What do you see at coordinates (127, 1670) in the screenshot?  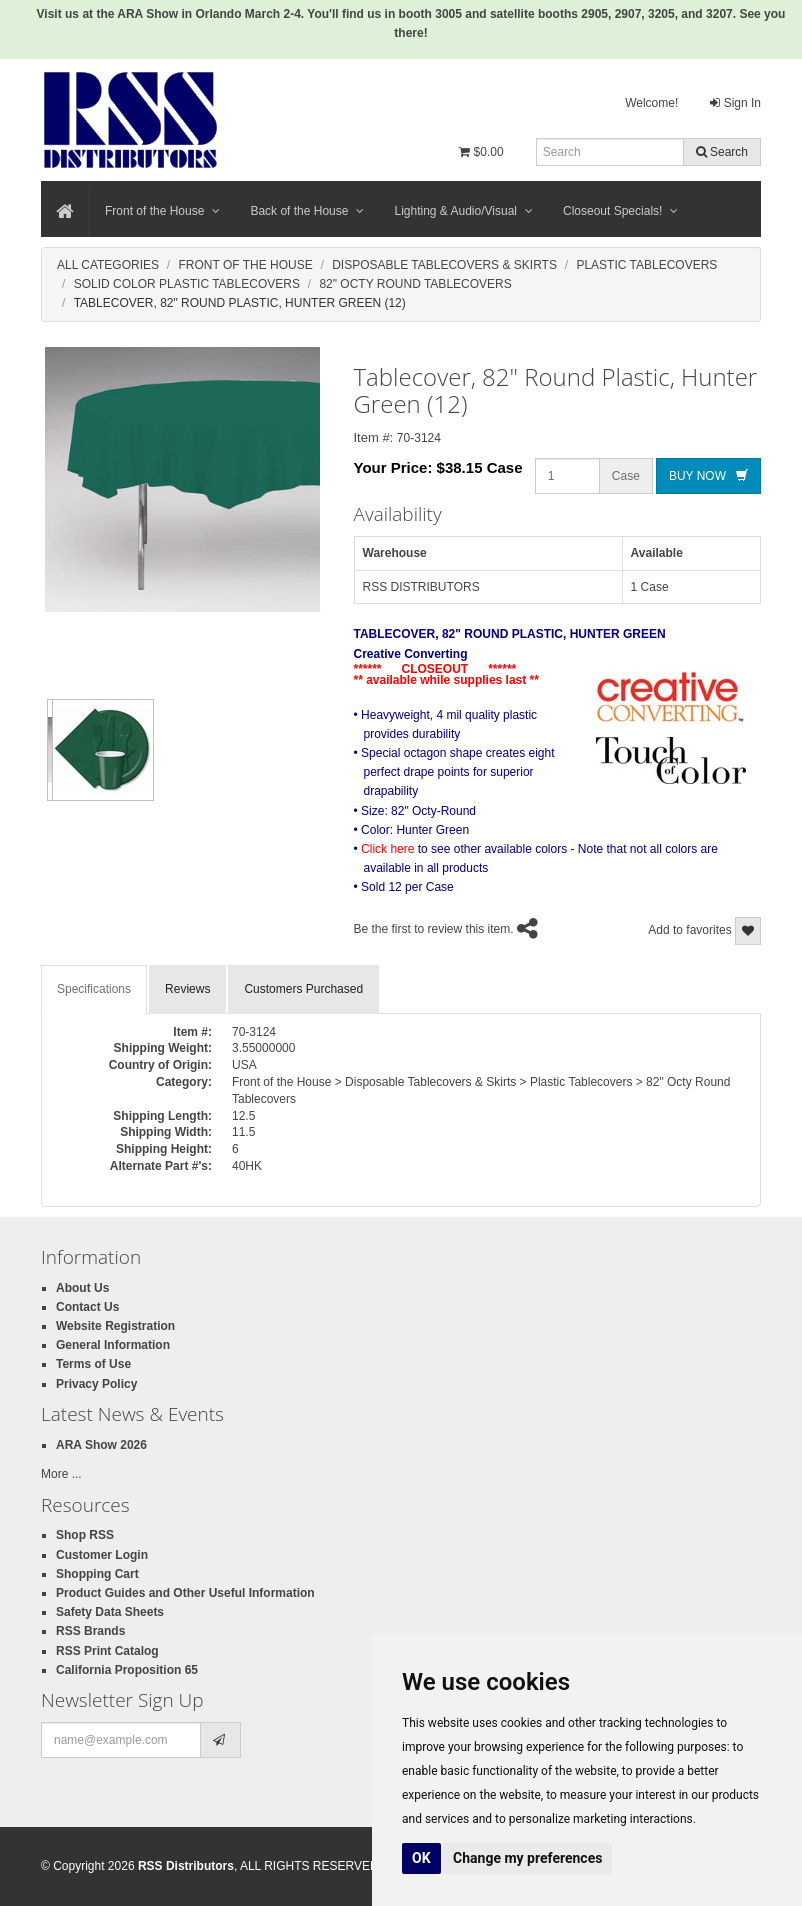 I see `California Proposition 65` at bounding box center [127, 1670].